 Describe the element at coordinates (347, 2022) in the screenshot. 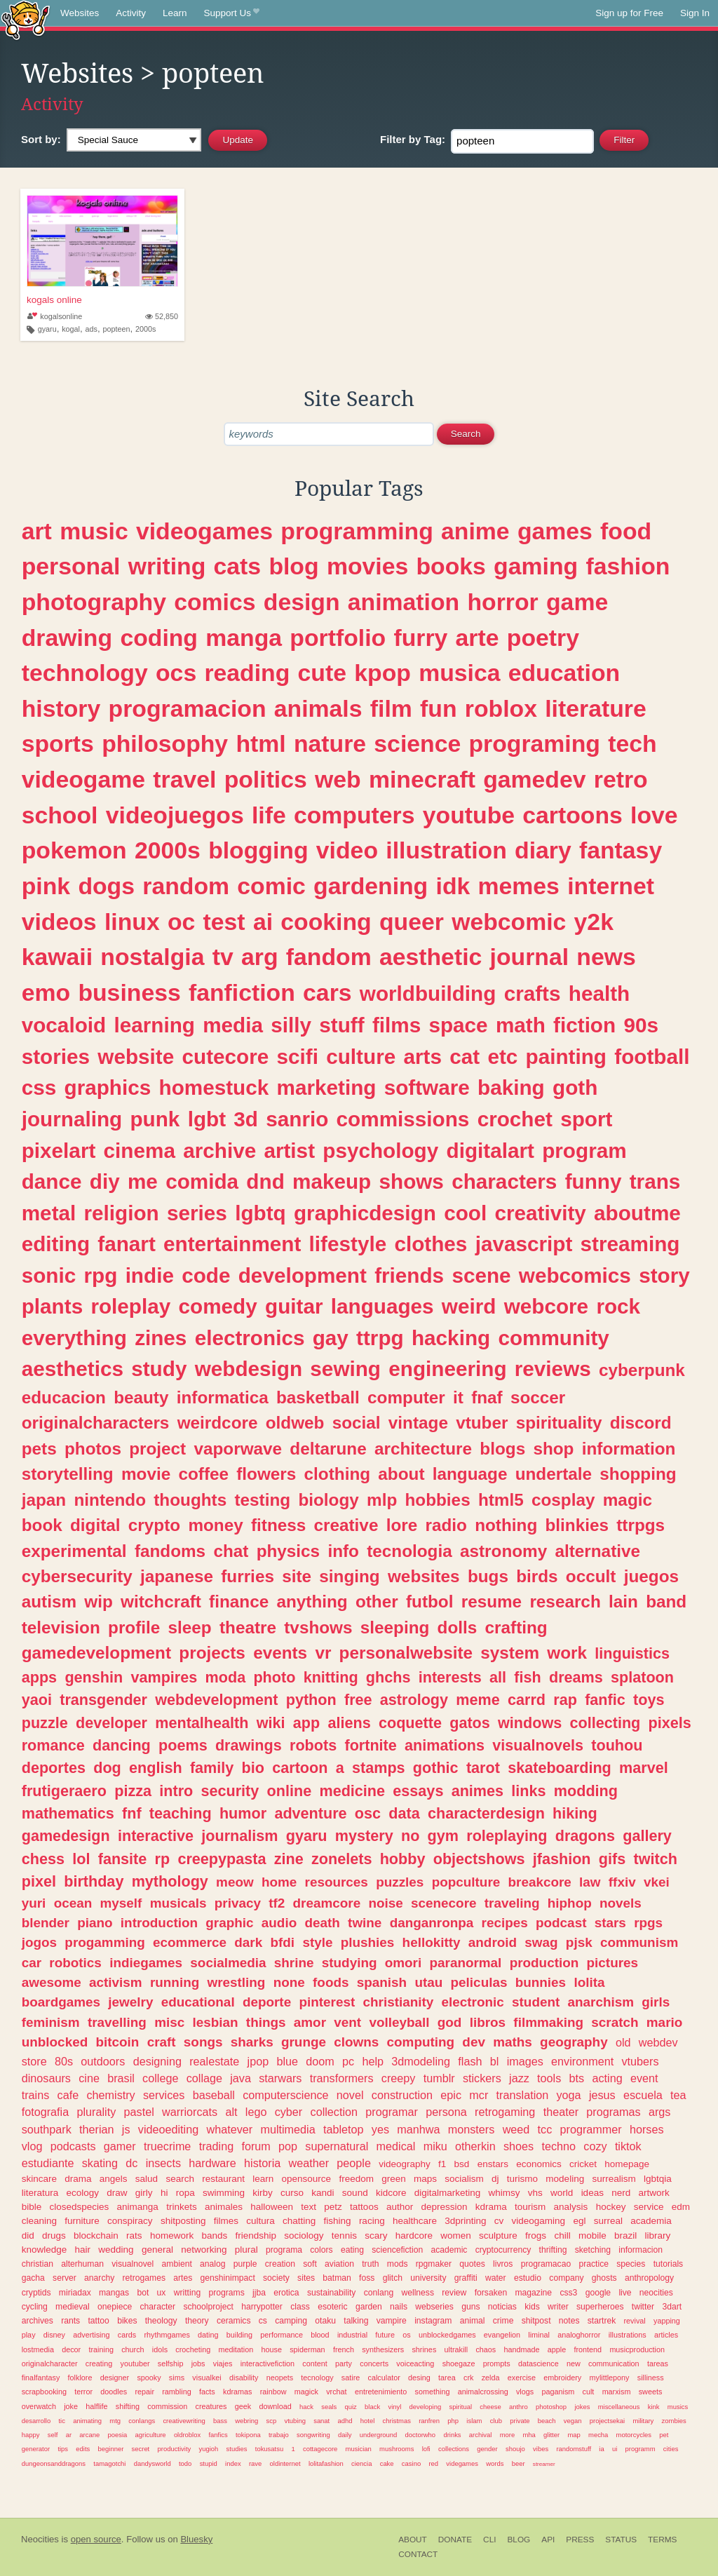

I see `vent` at that location.